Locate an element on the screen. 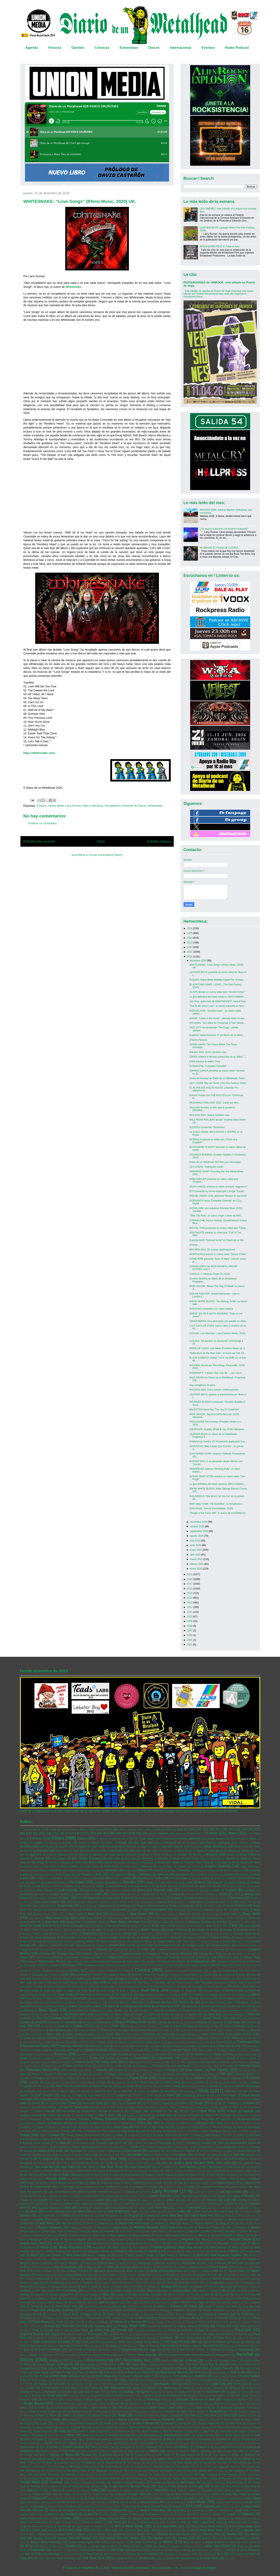  Blood Feast is located at coordinates (251, 1922).